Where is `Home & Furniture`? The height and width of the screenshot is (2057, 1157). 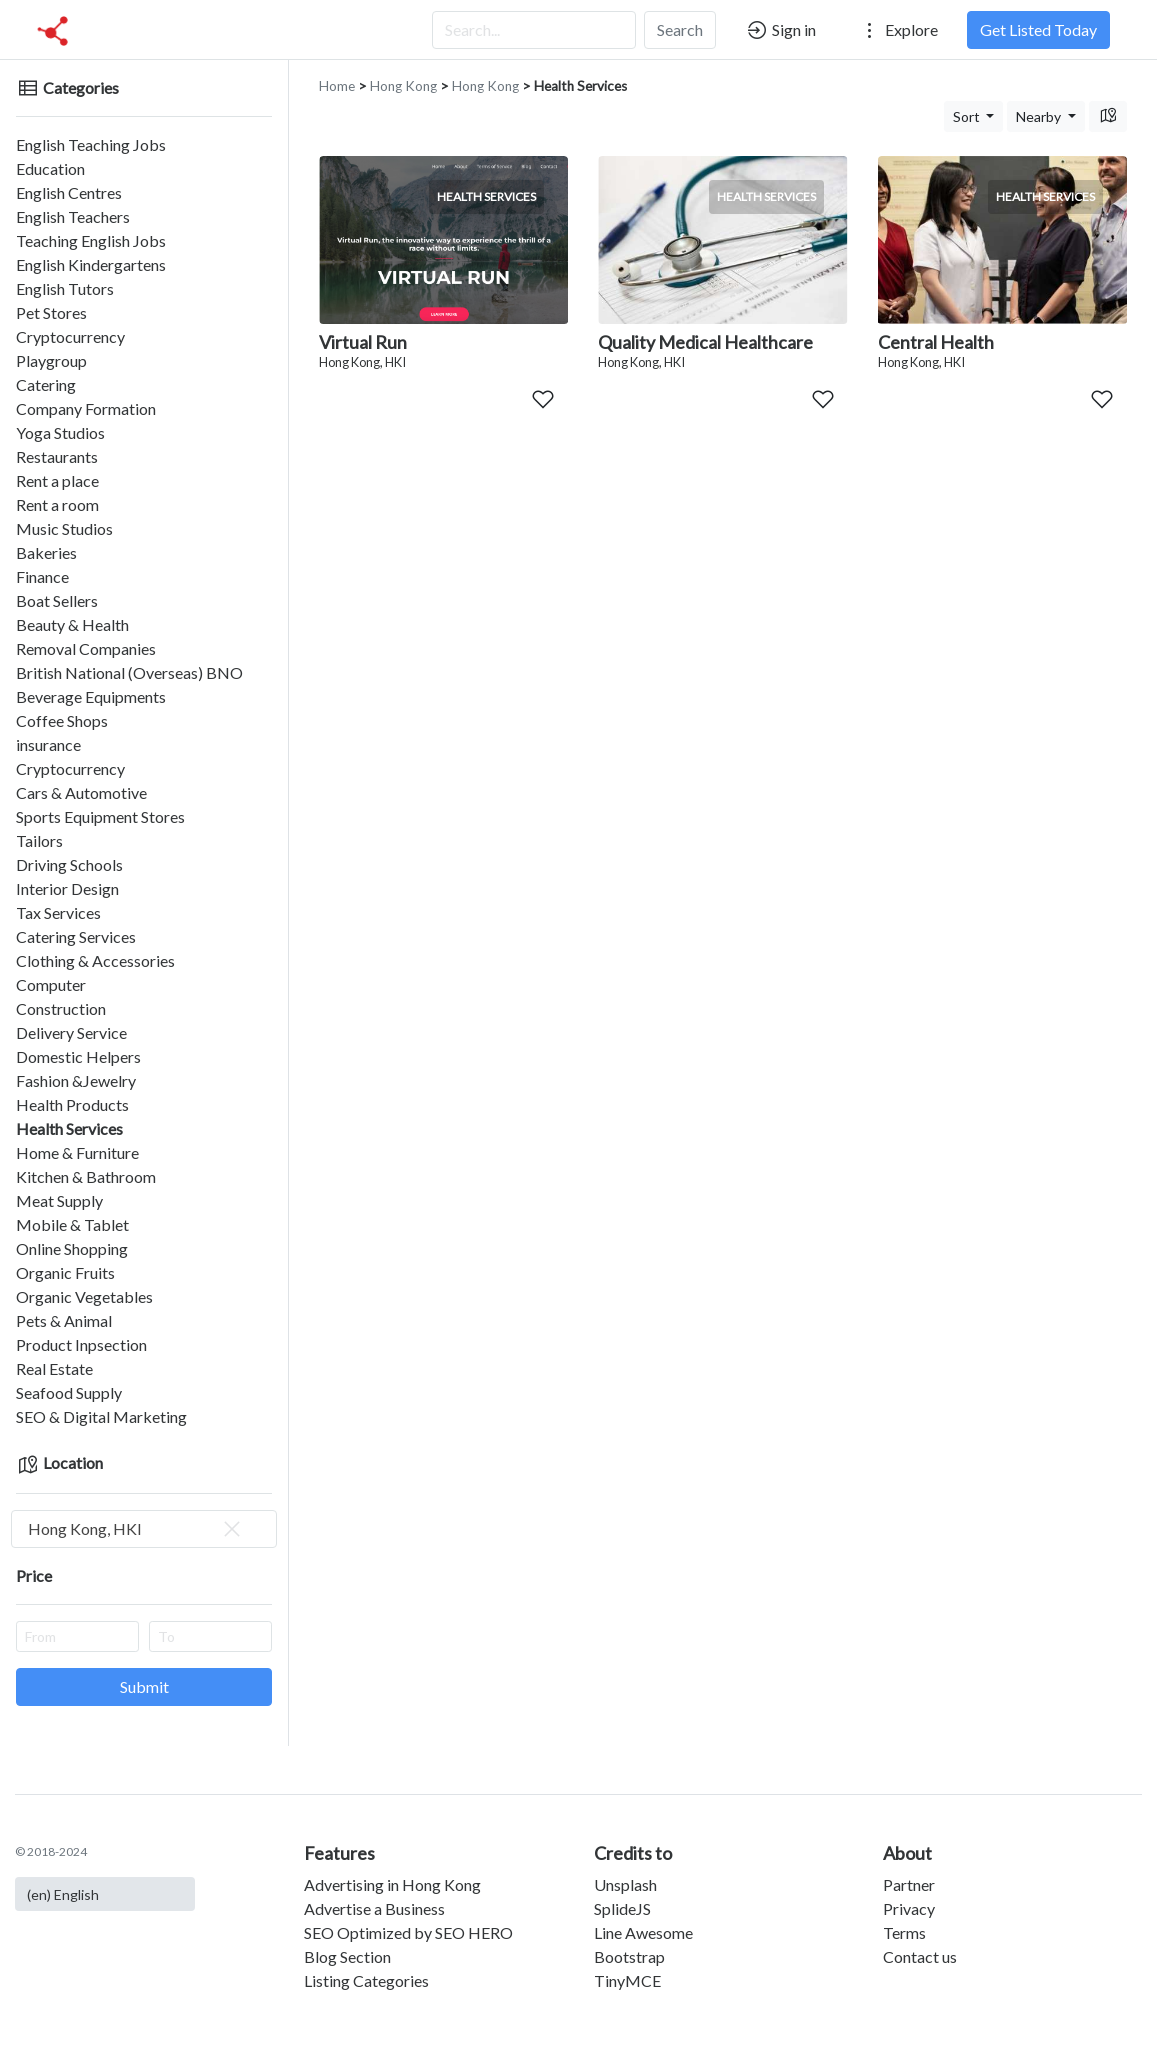 Home & Furniture is located at coordinates (77, 1152).